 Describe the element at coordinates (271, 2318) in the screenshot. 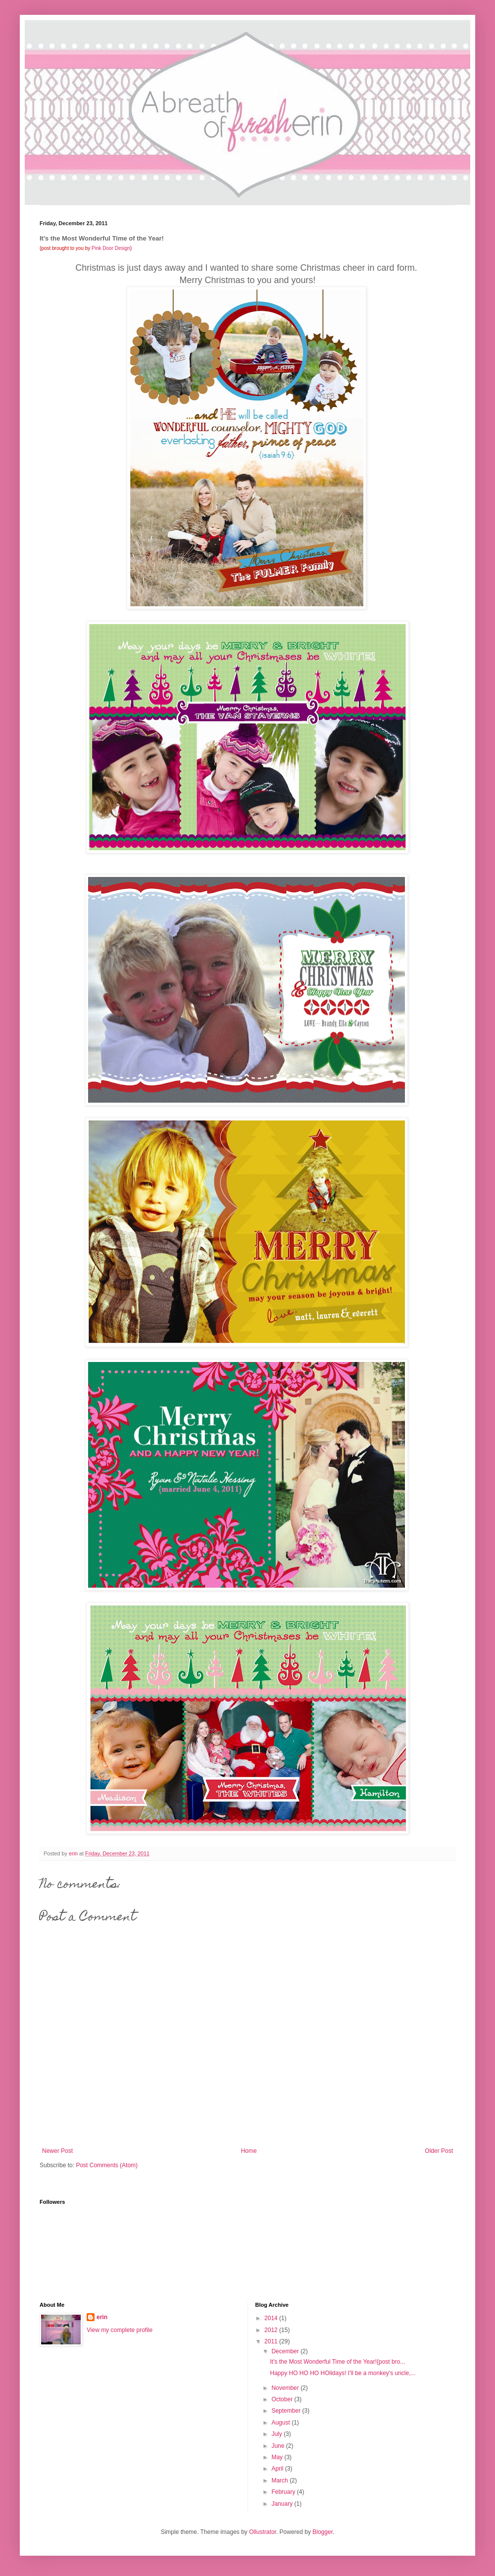

I see `2014` at that location.